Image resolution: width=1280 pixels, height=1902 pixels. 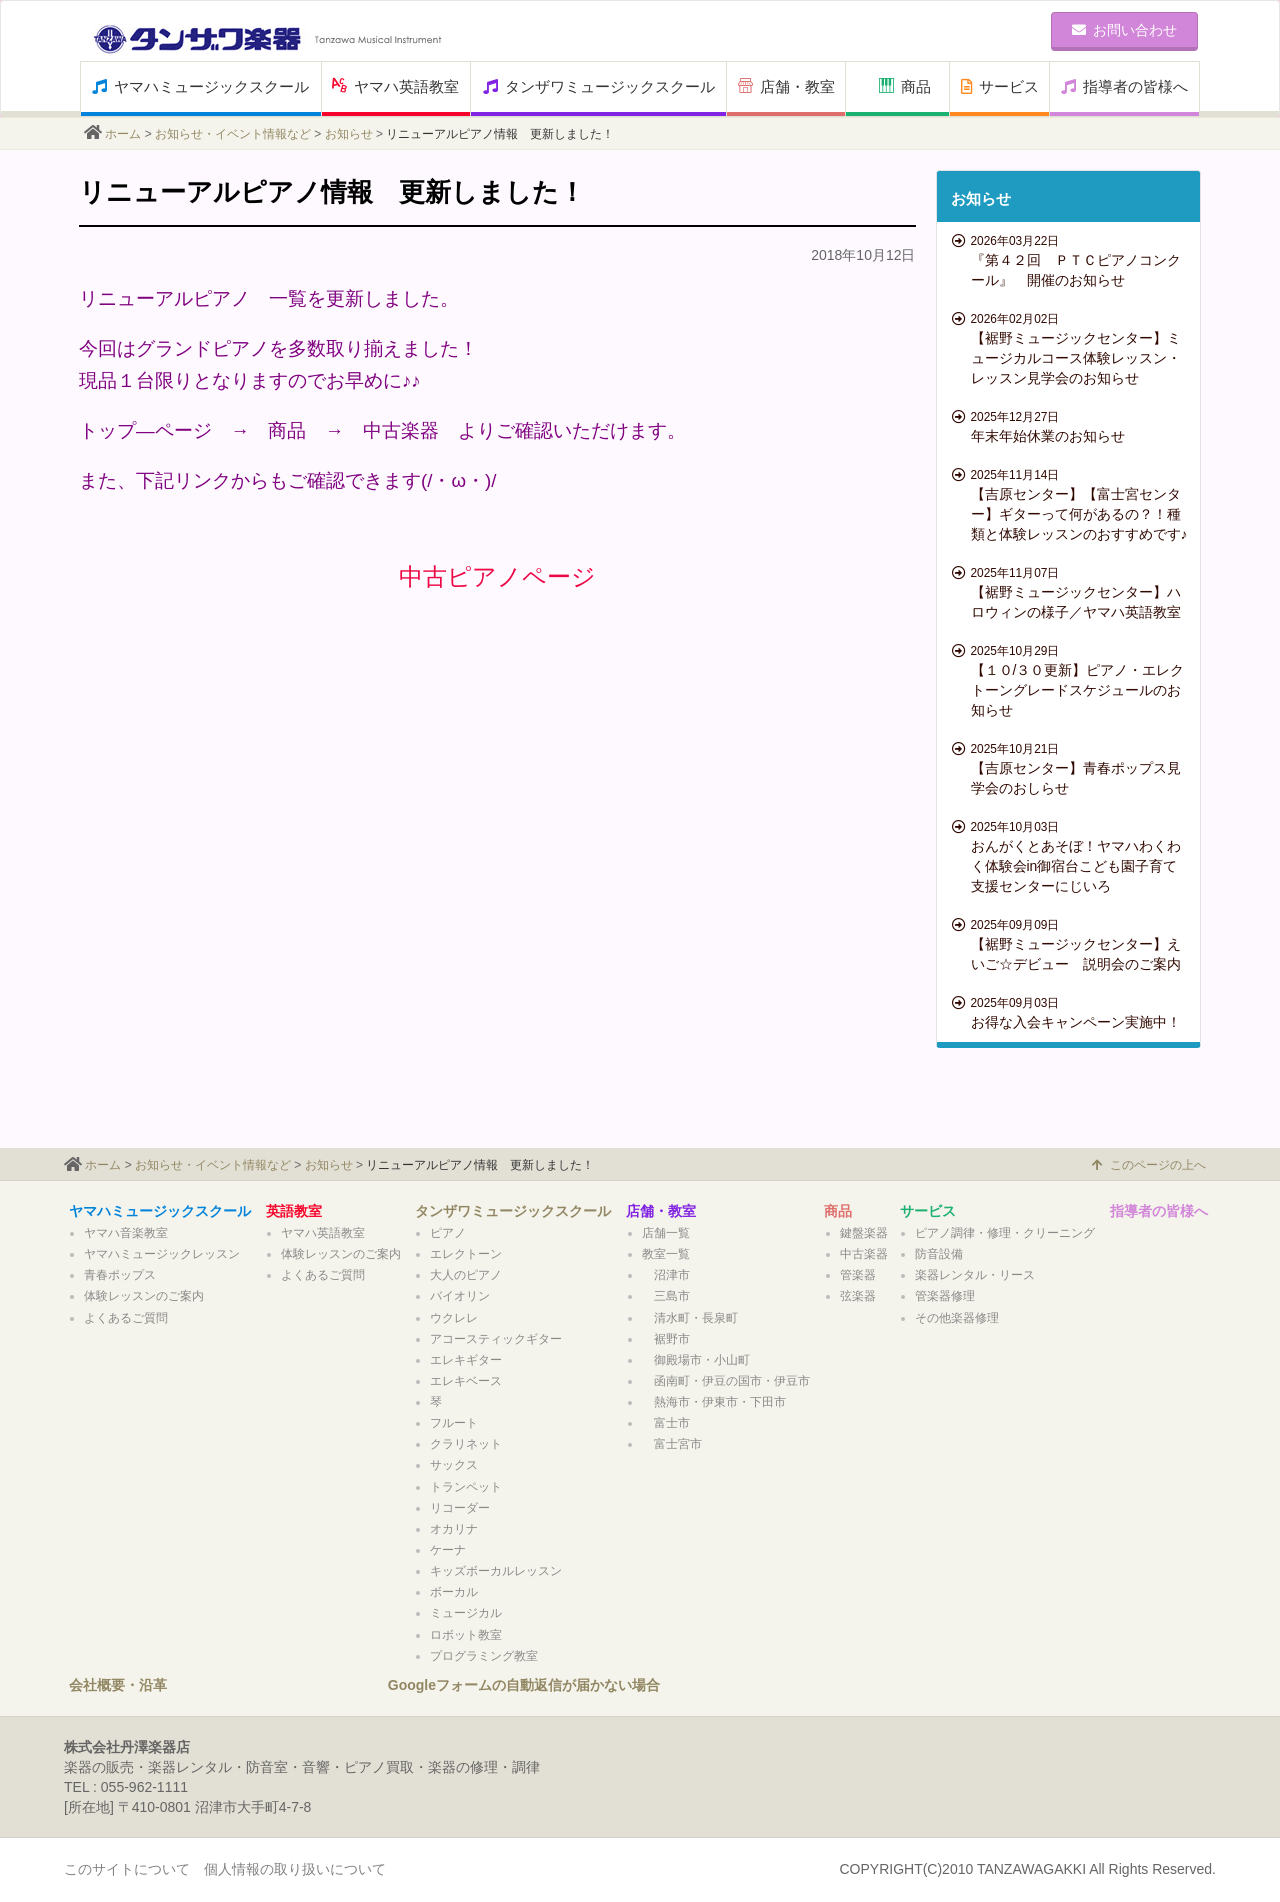 What do you see at coordinates (666, 1233) in the screenshot?
I see `店舗一覧` at bounding box center [666, 1233].